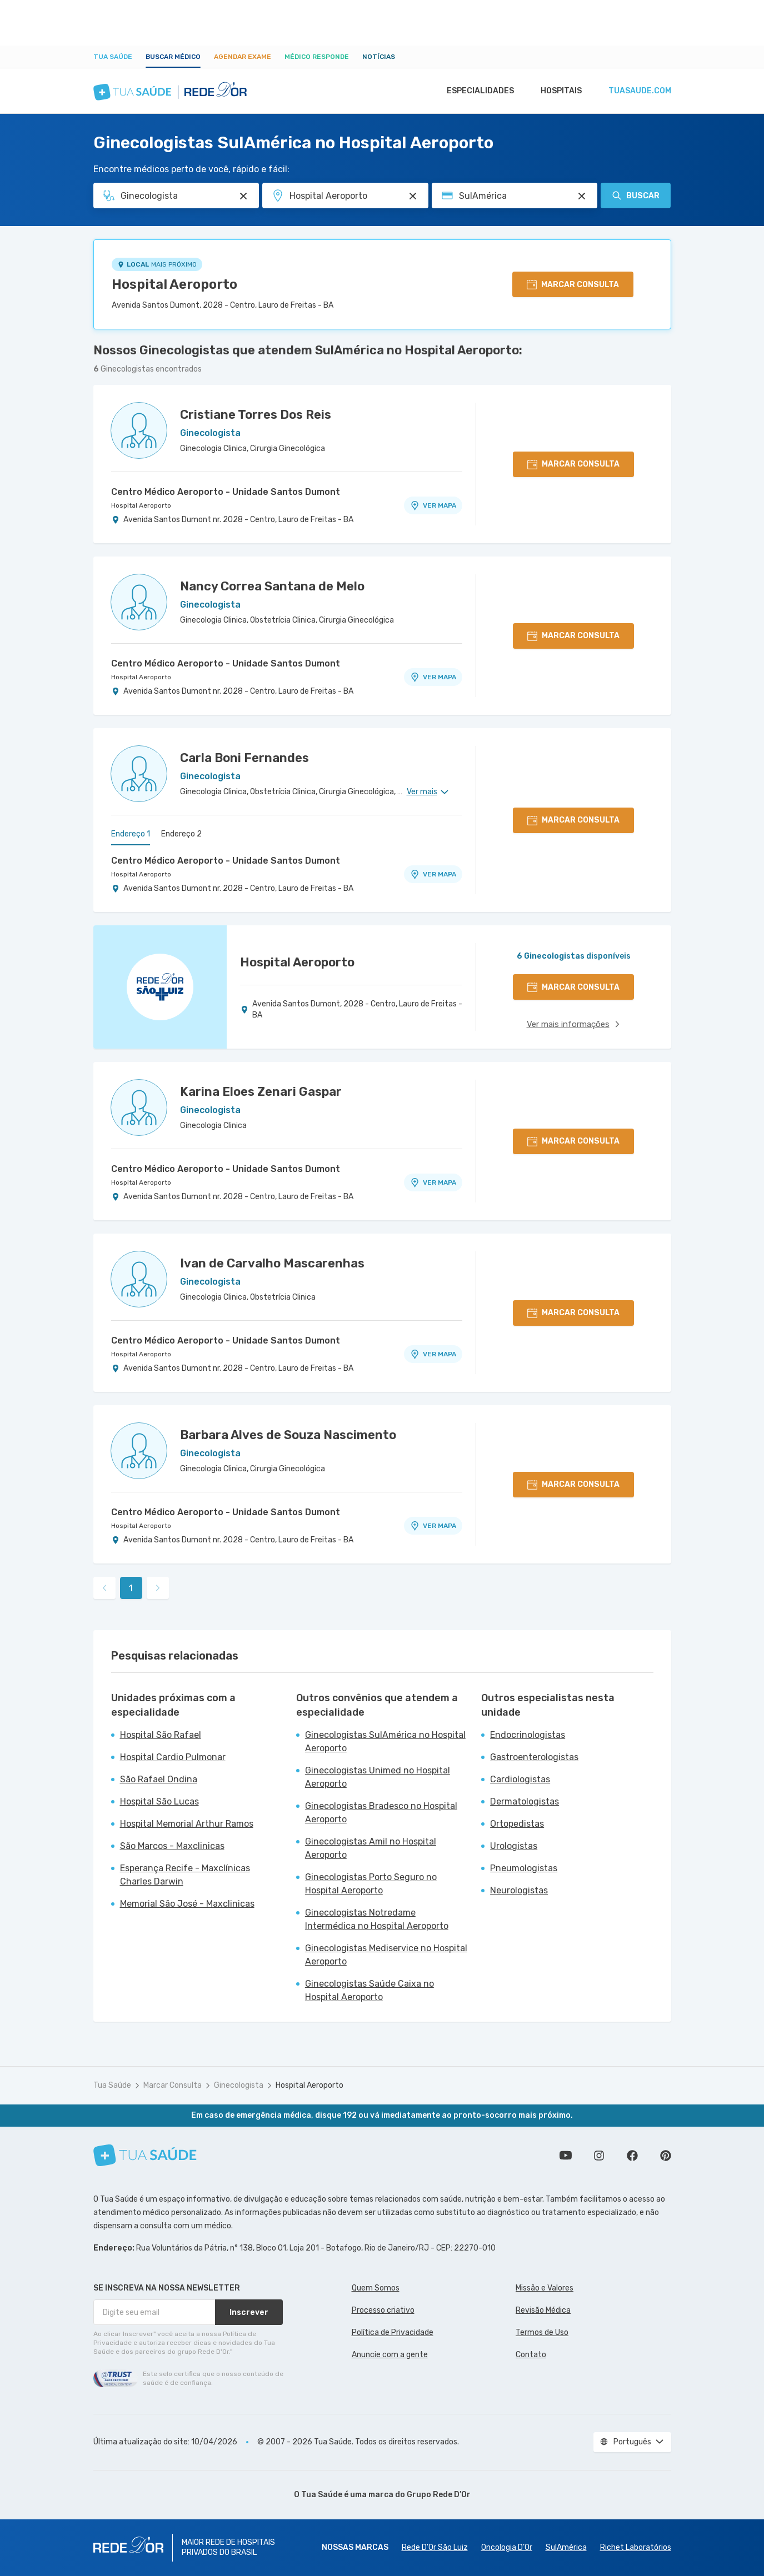 This screenshot has width=764, height=2576. I want to click on [Pesquisar por Unidade ou Região], so click(413, 196).